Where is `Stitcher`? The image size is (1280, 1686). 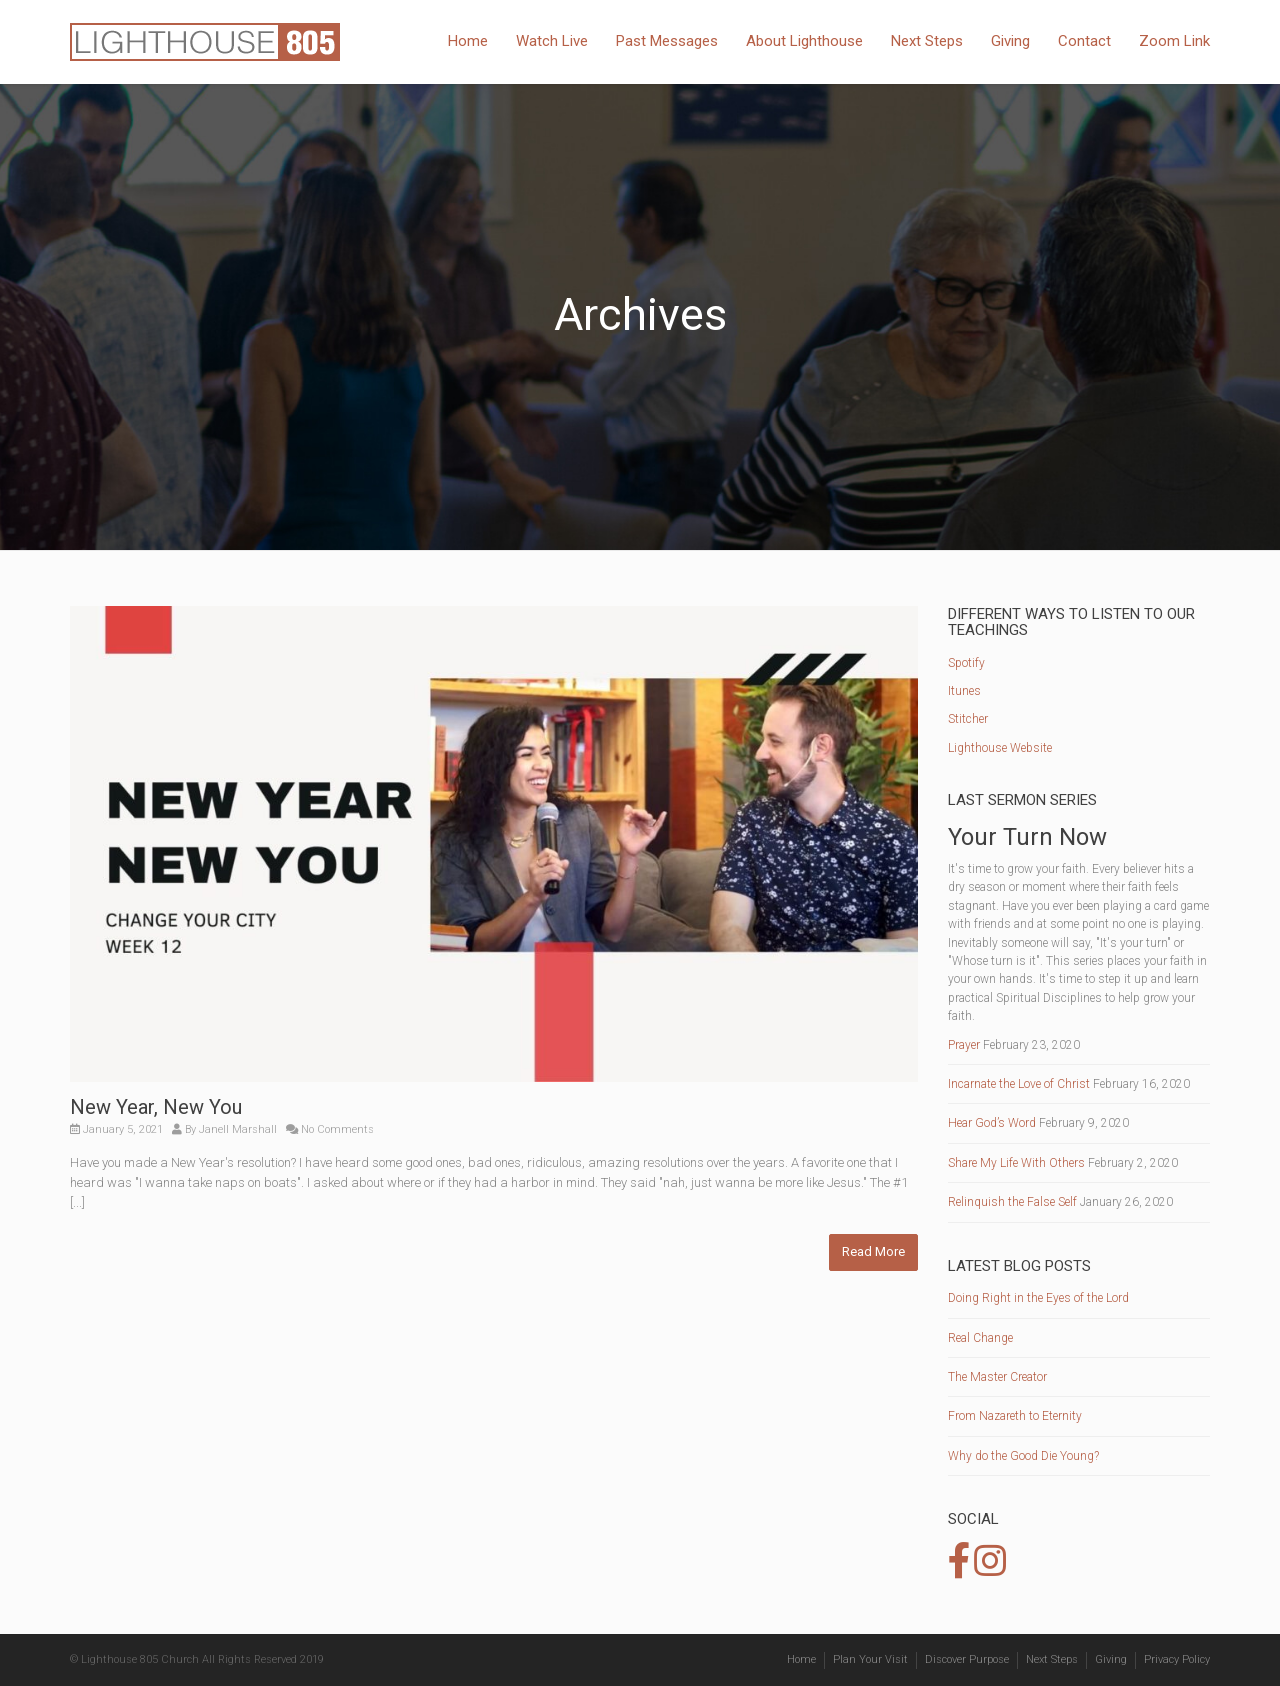
Stitcher is located at coordinates (968, 719).